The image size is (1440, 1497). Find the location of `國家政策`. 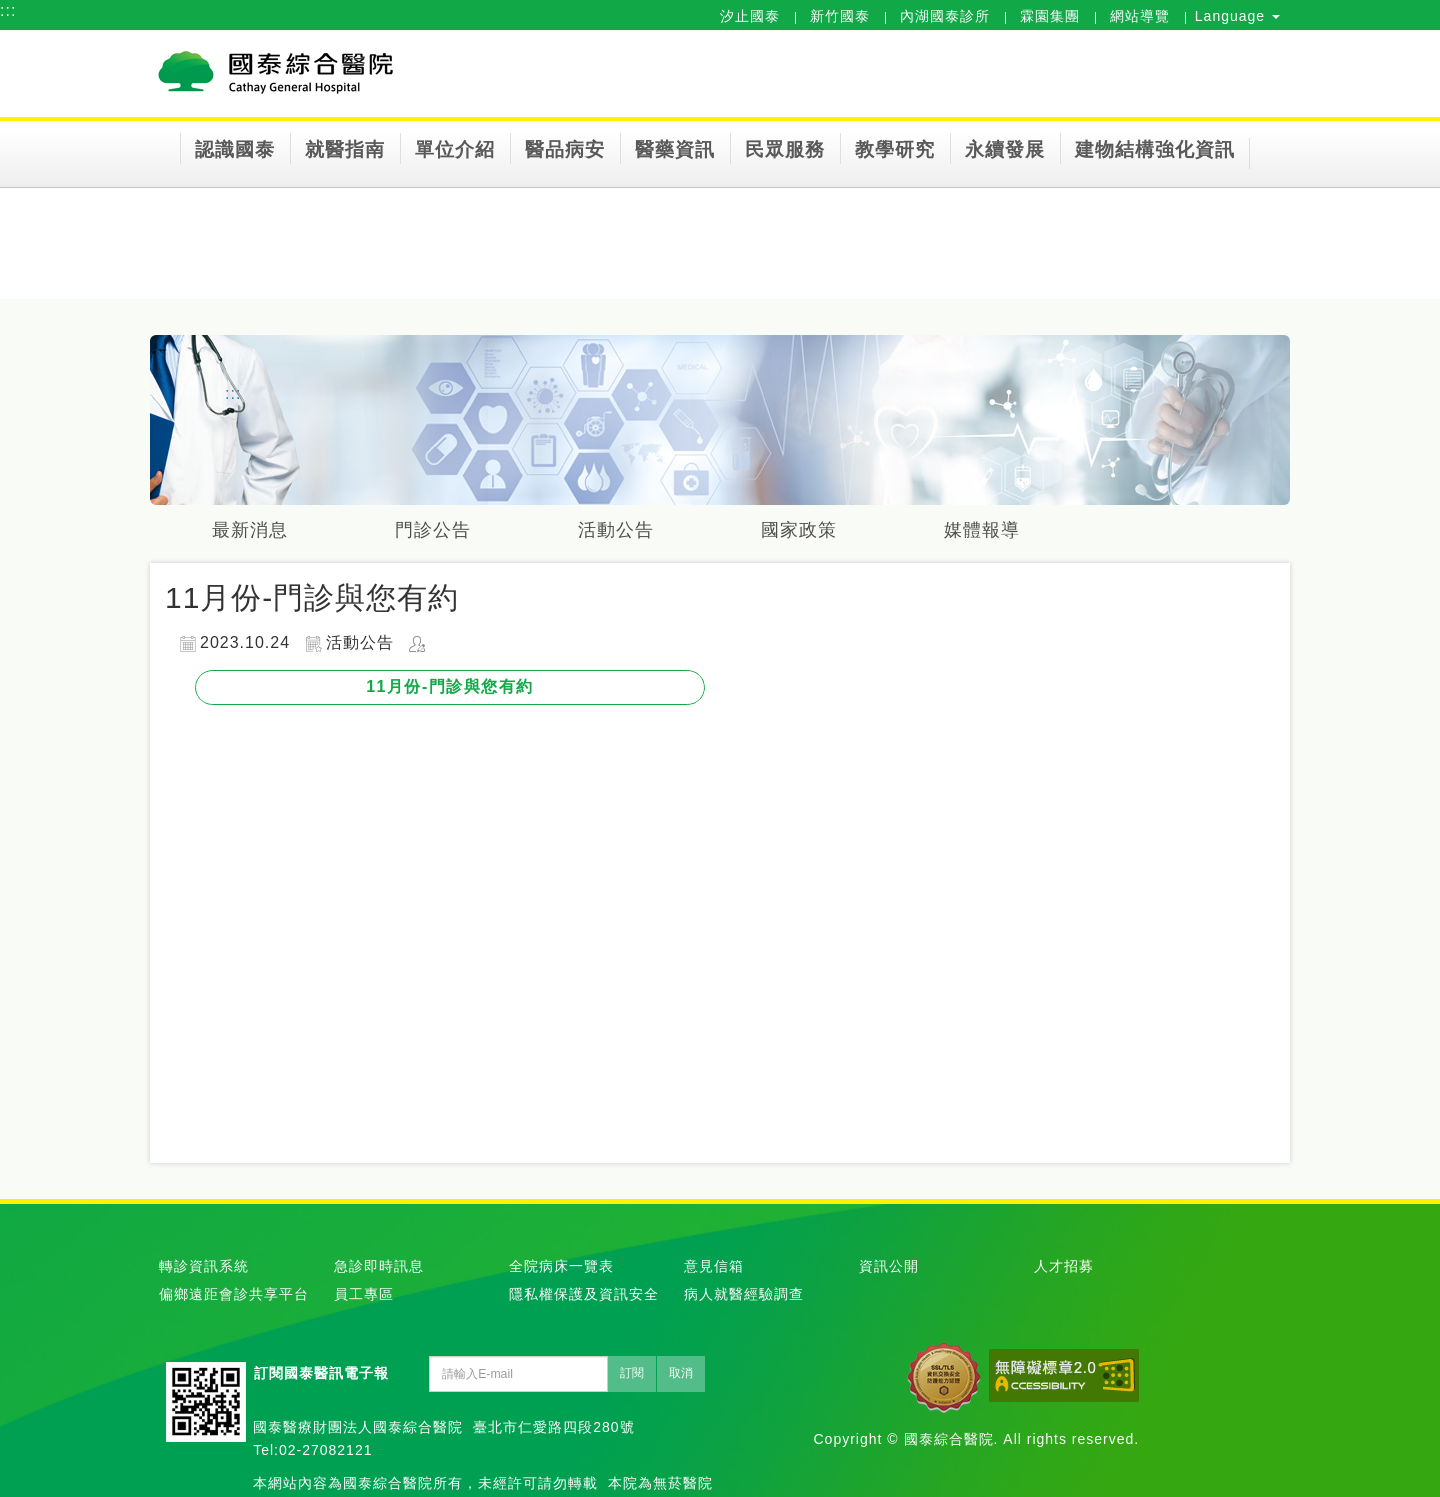

國家政策 is located at coordinates (799, 530).